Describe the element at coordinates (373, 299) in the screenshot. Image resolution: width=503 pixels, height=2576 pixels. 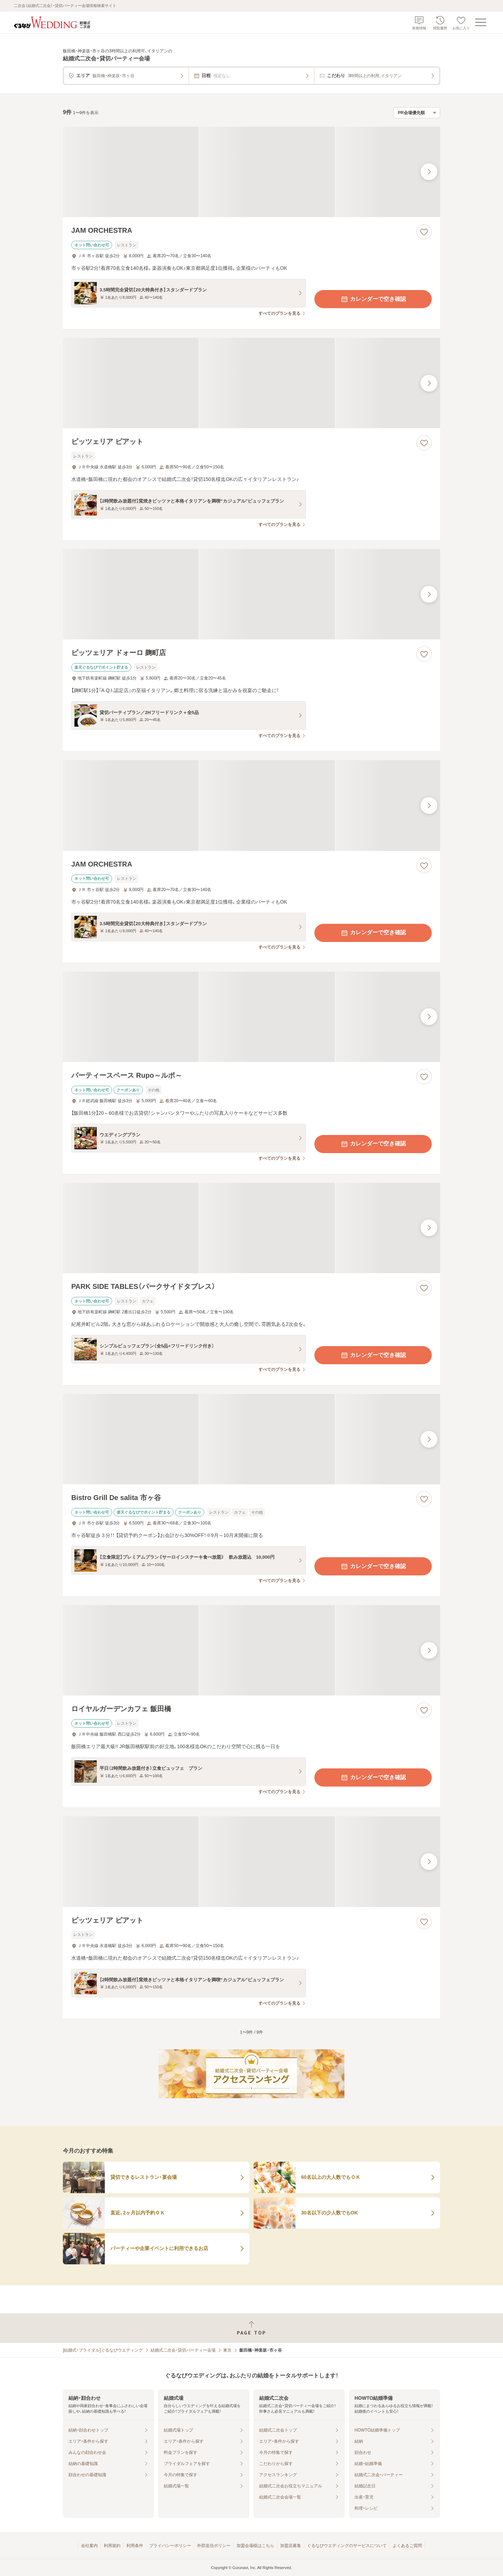
I see `カレンダーで空き確認` at that location.